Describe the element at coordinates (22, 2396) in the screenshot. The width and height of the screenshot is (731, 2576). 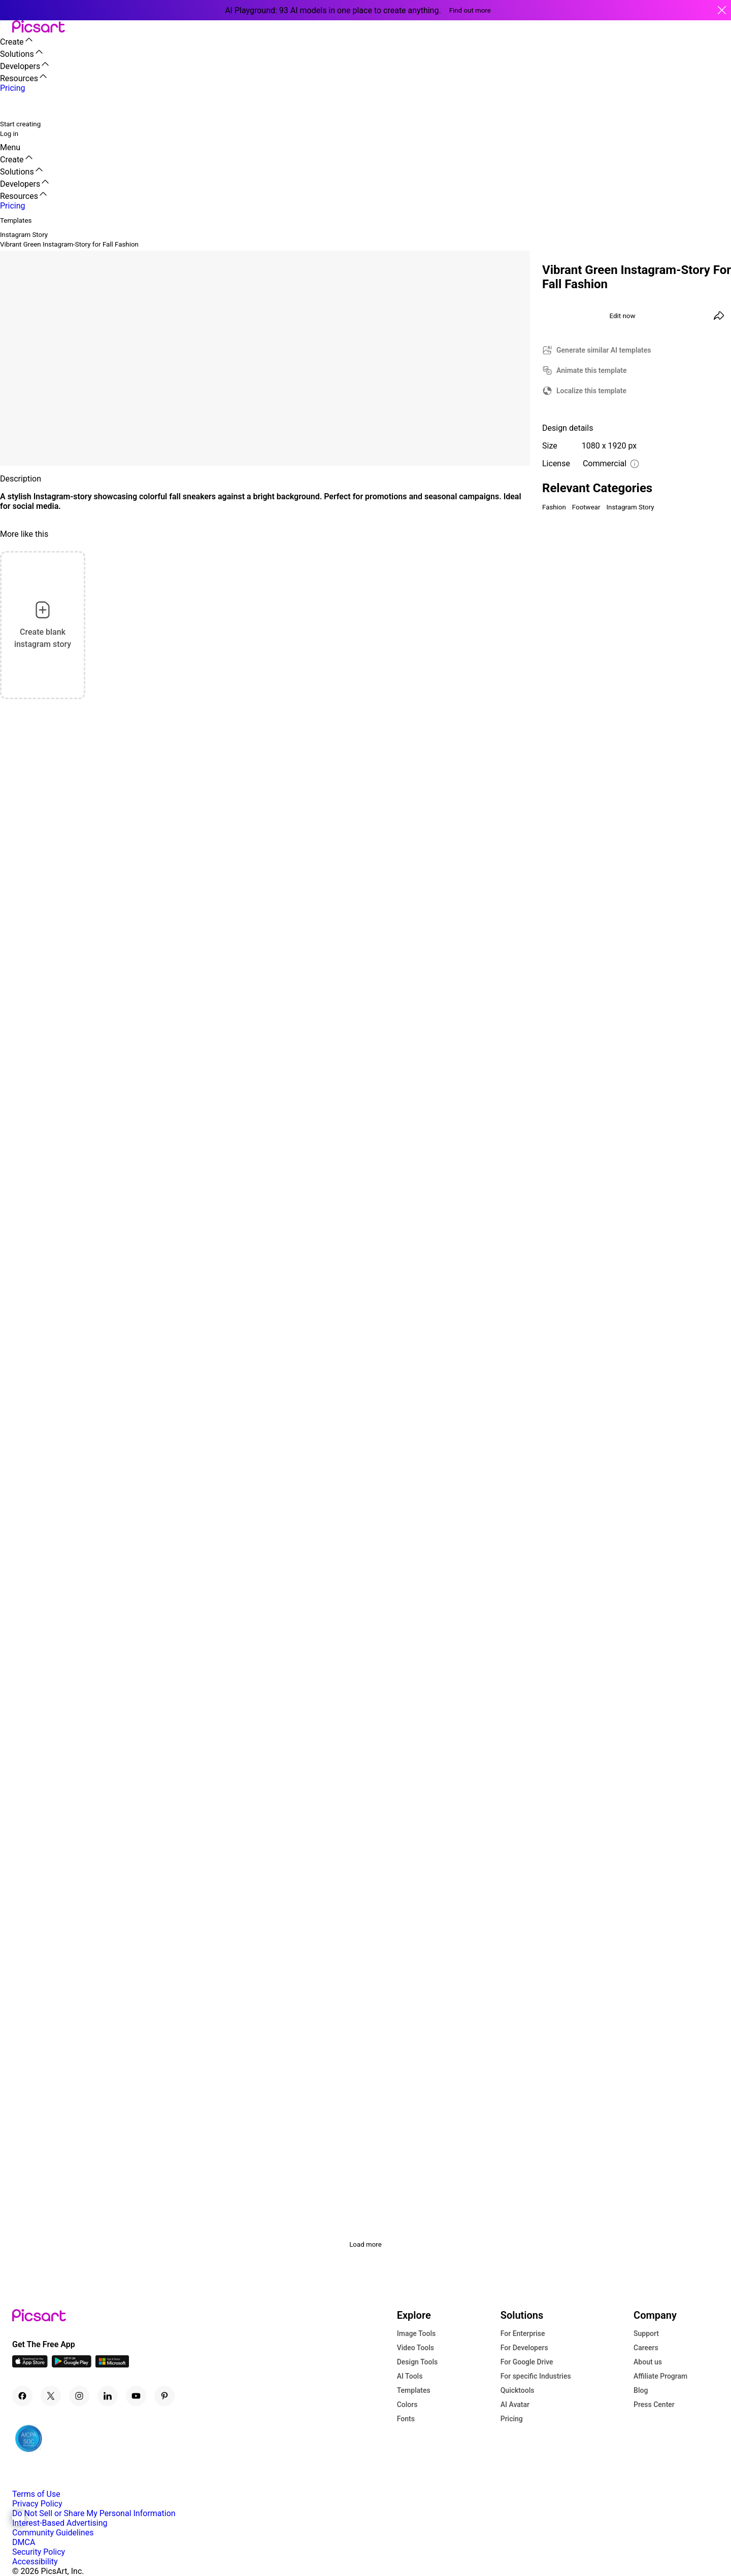
I see `[Facebook Icon]` at that location.